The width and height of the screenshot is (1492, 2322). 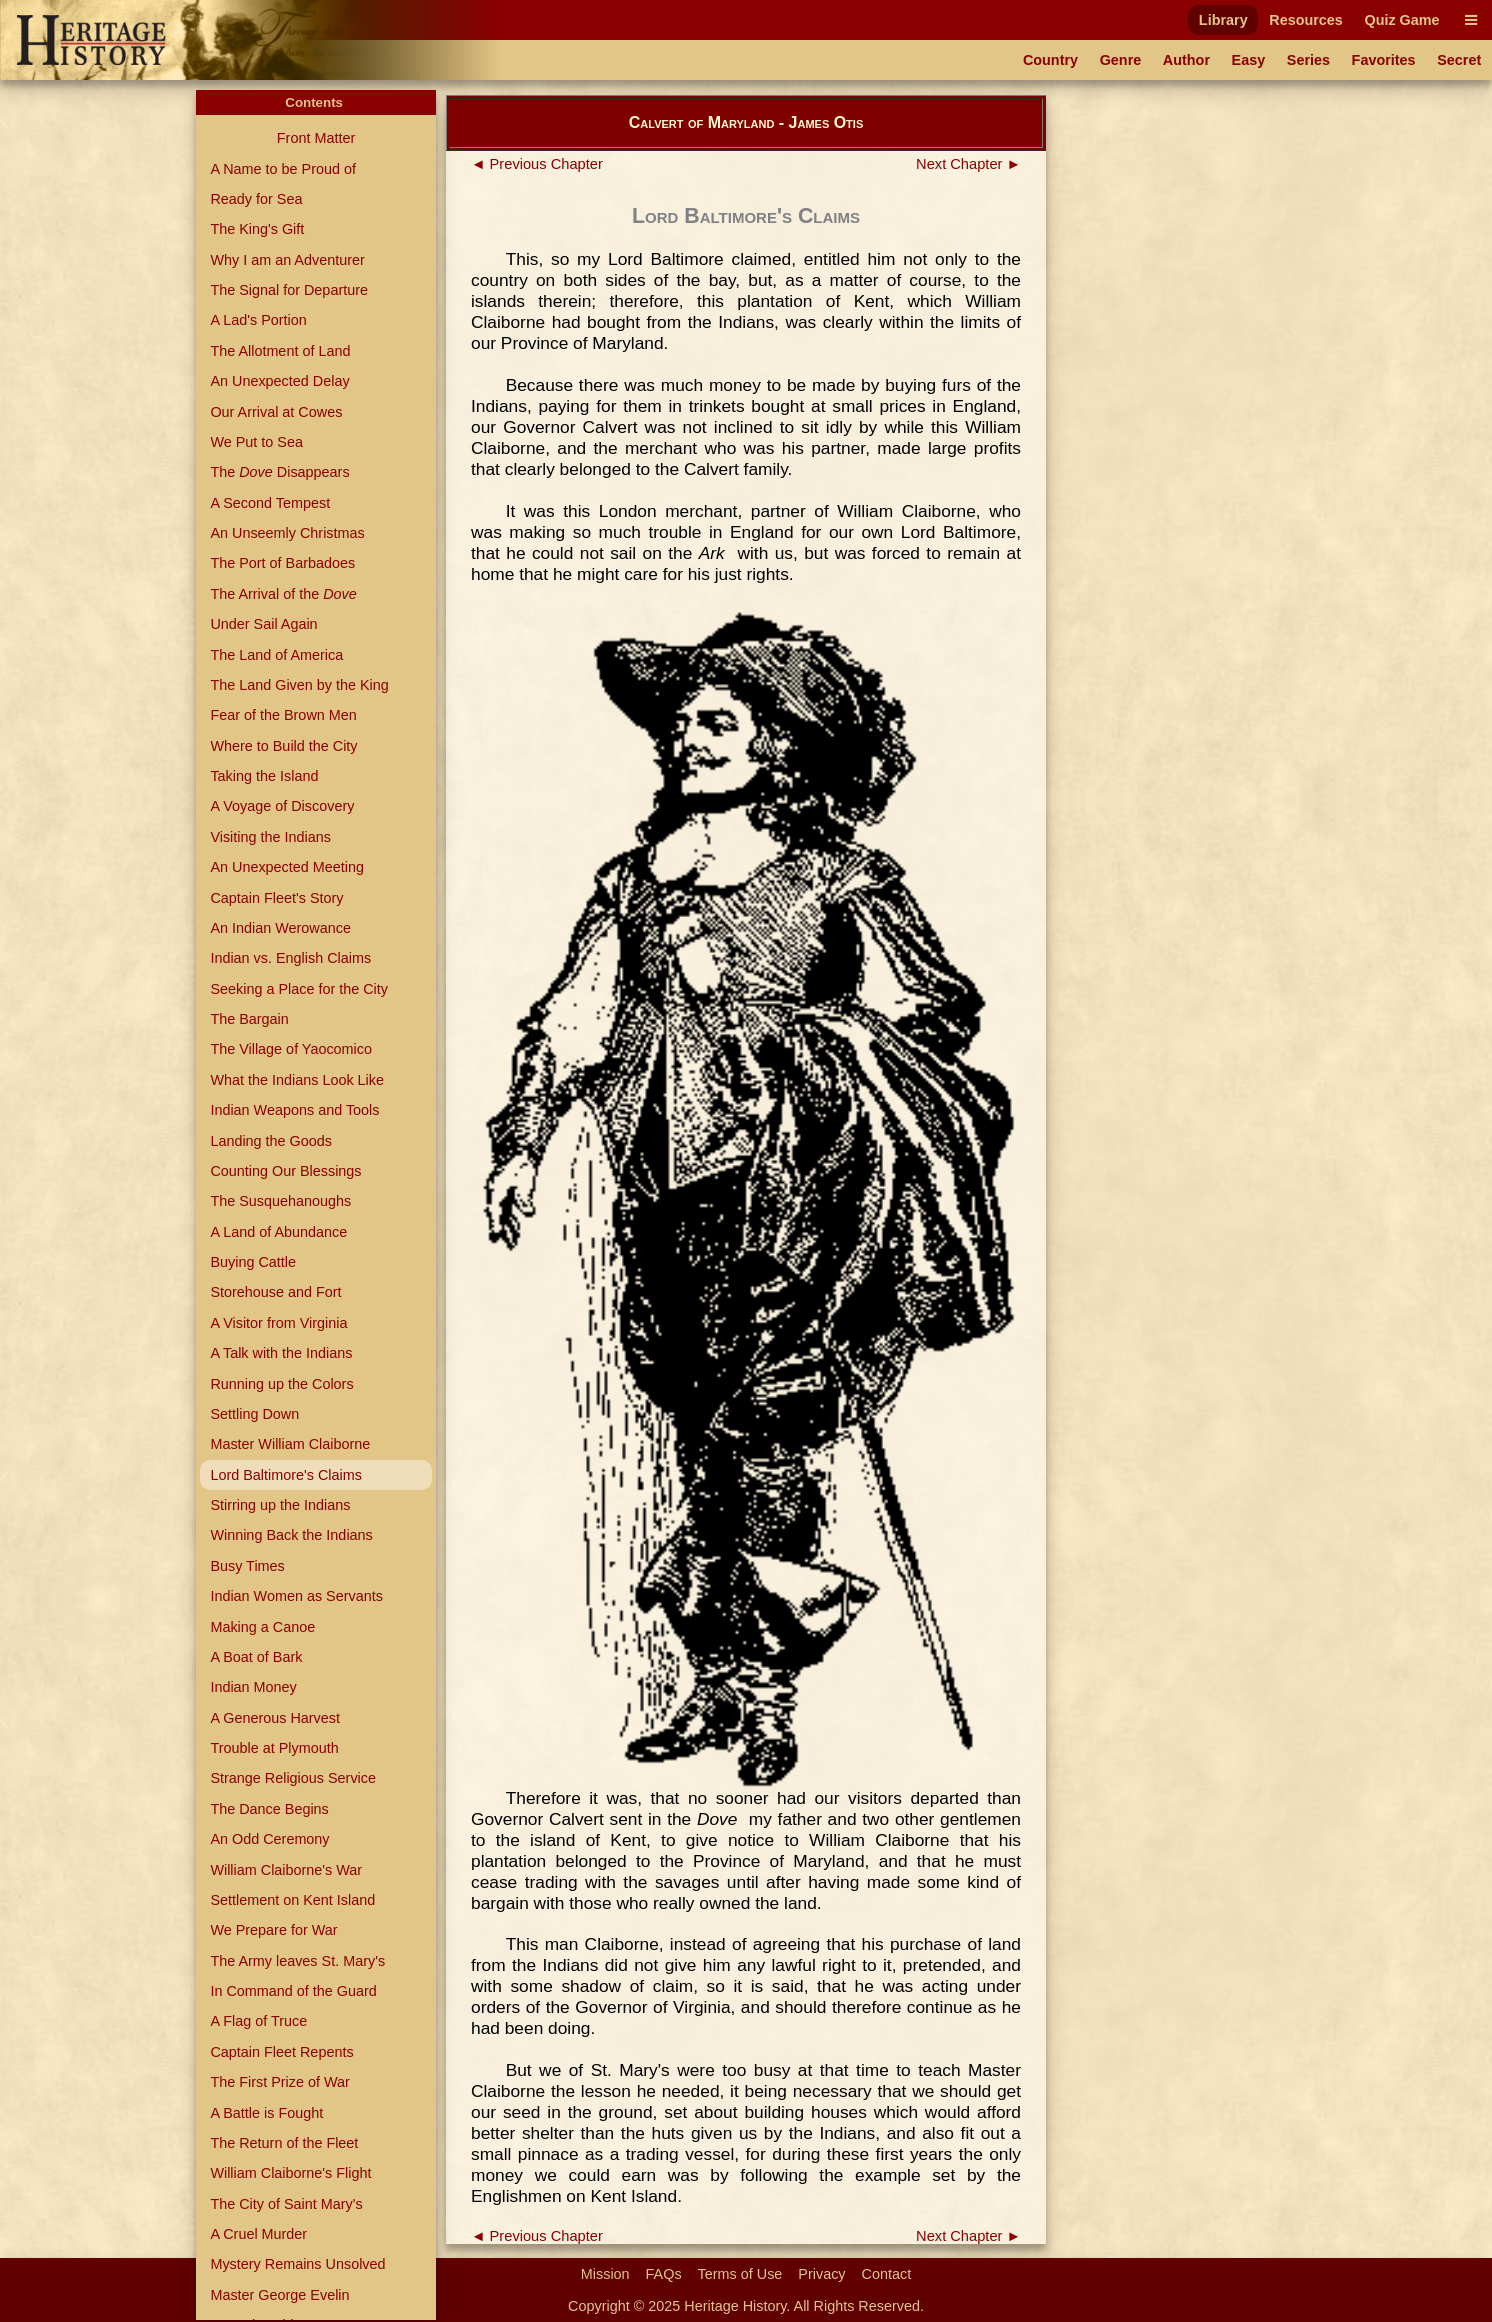 What do you see at coordinates (1121, 60) in the screenshot?
I see `Genre` at bounding box center [1121, 60].